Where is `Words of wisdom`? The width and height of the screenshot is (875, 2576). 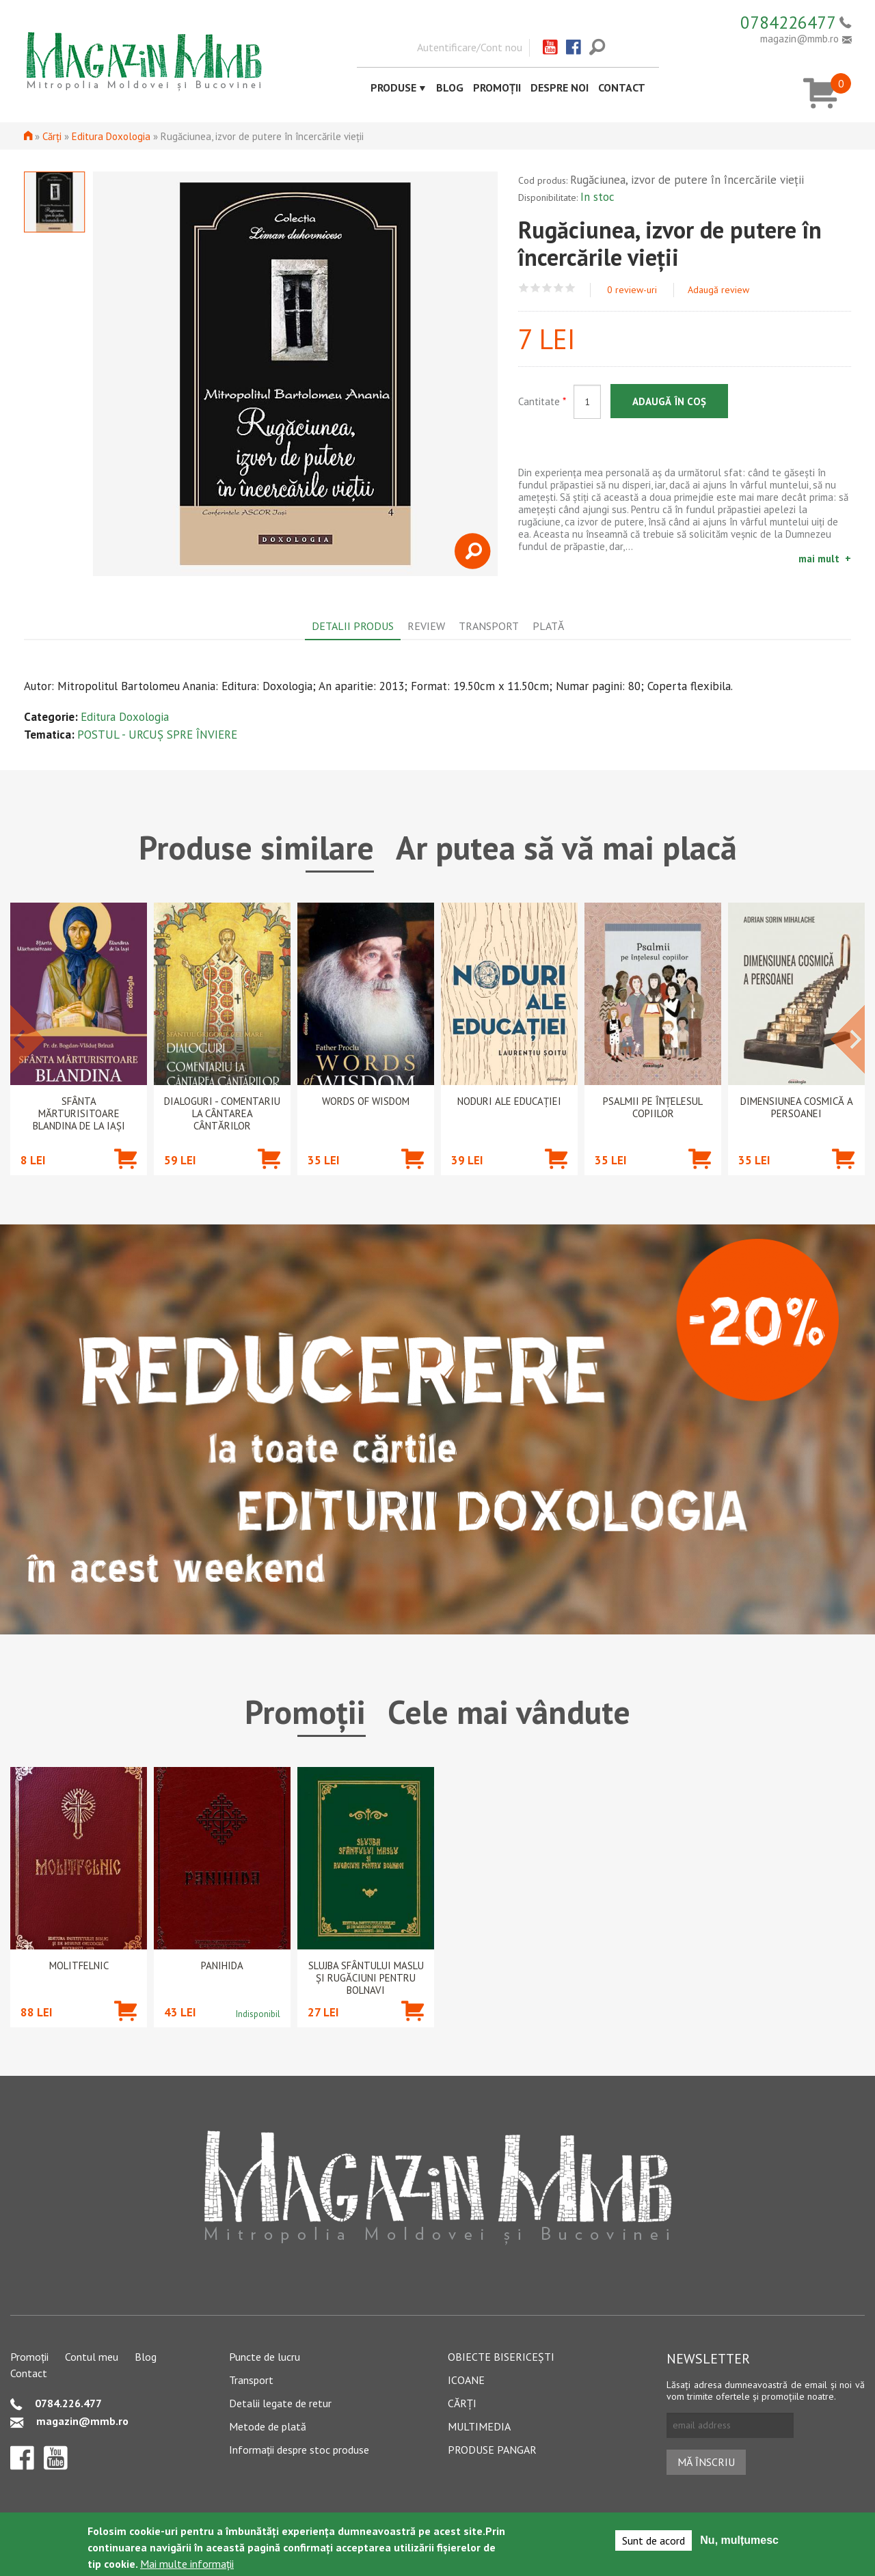 Words of wisdom is located at coordinates (365, 1101).